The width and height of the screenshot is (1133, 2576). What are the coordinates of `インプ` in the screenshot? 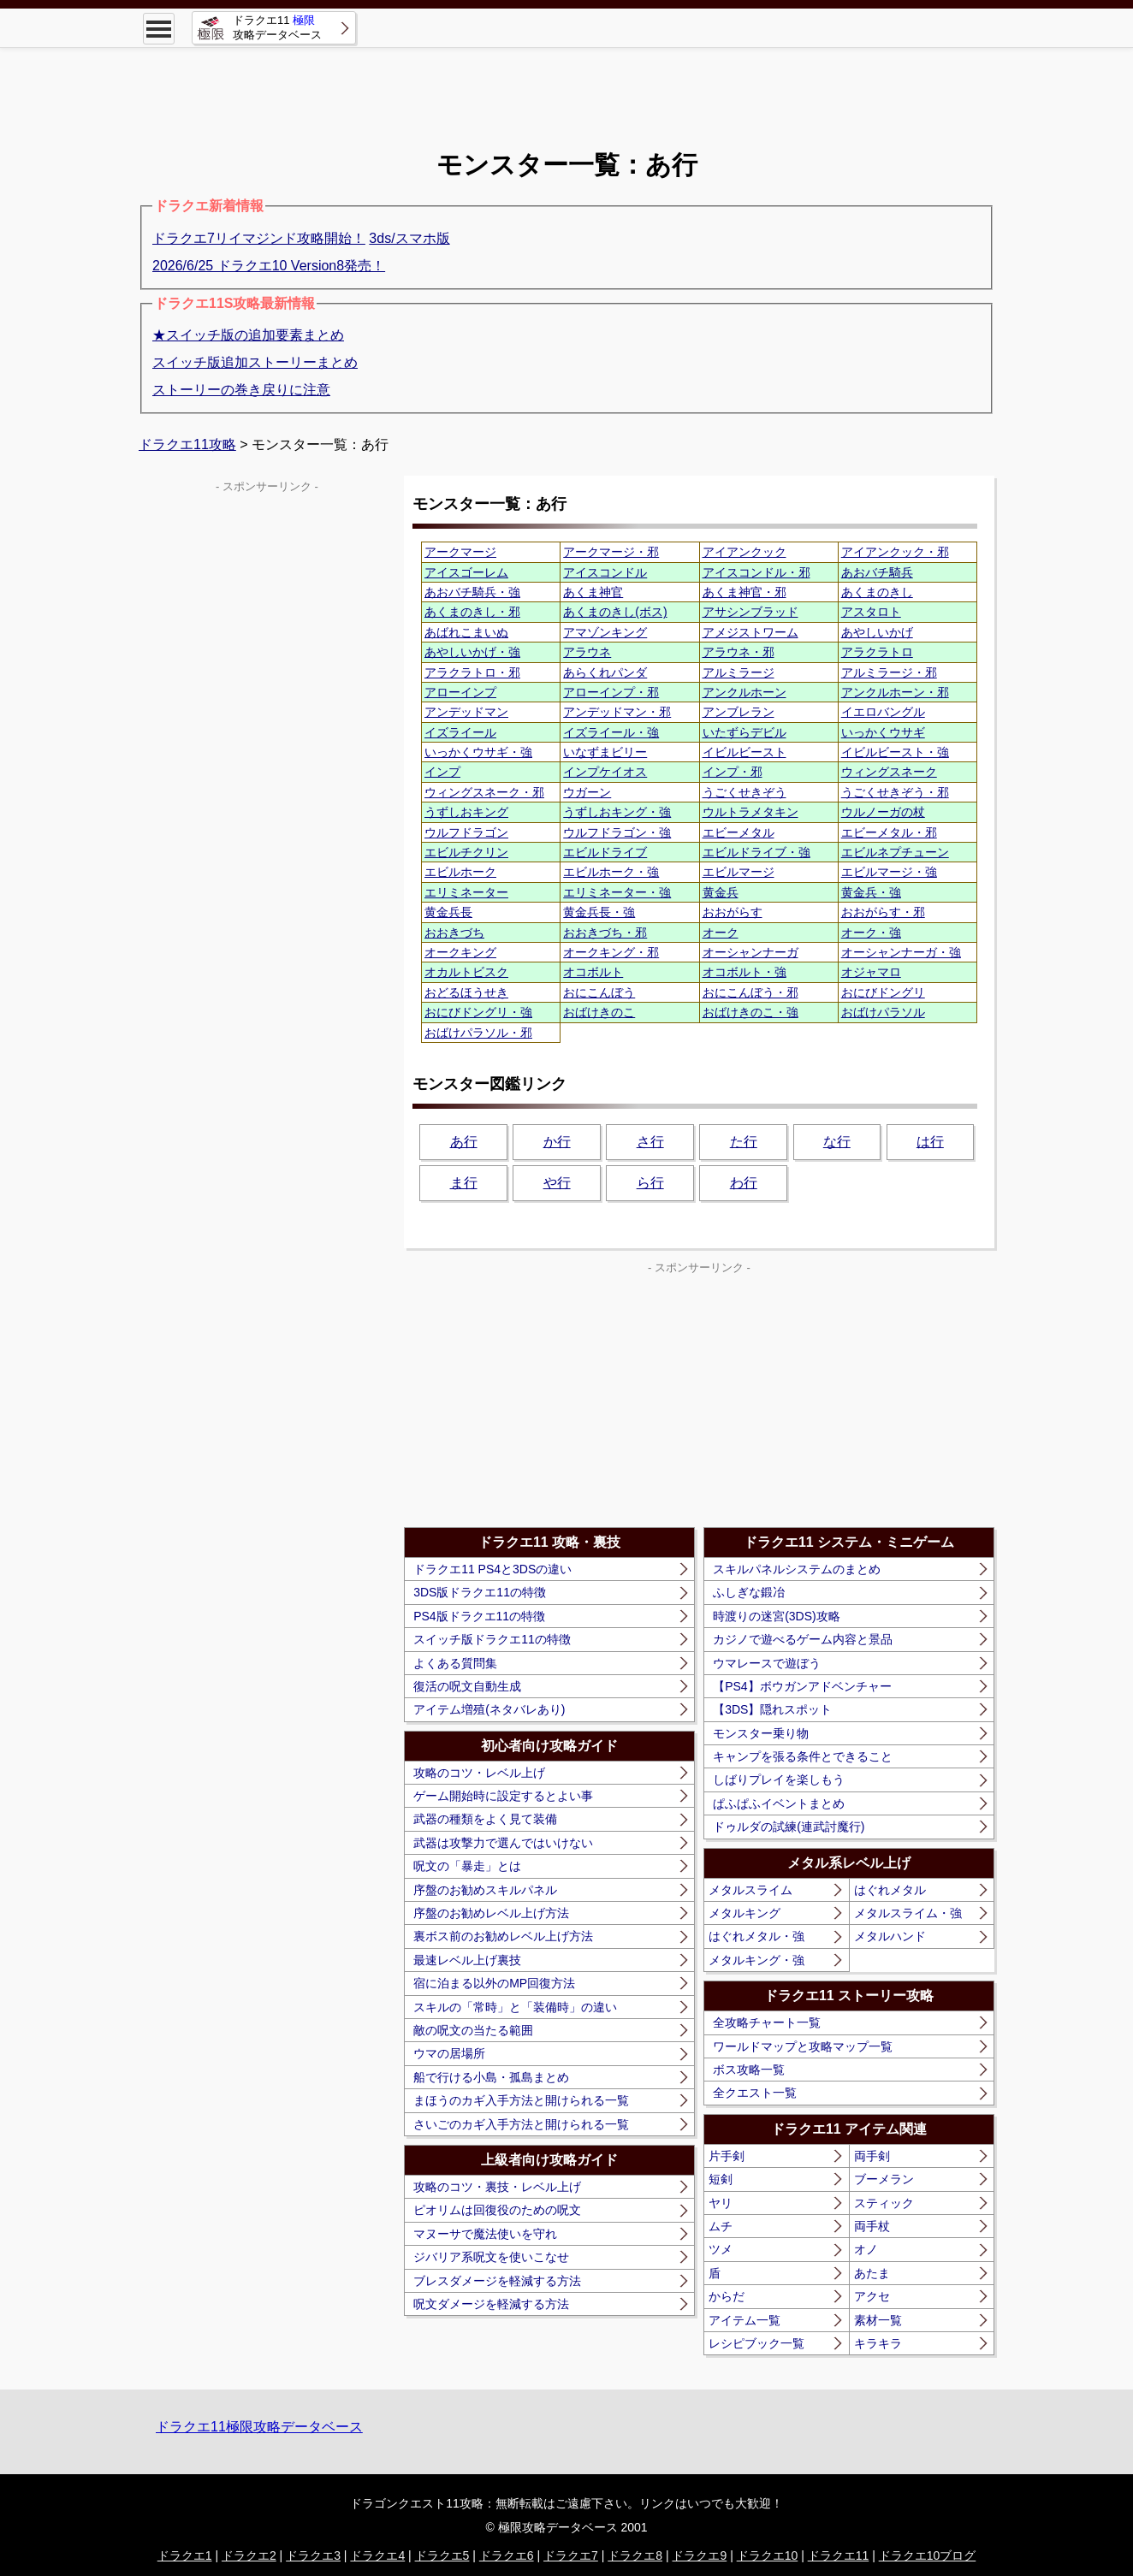 It's located at (442, 772).